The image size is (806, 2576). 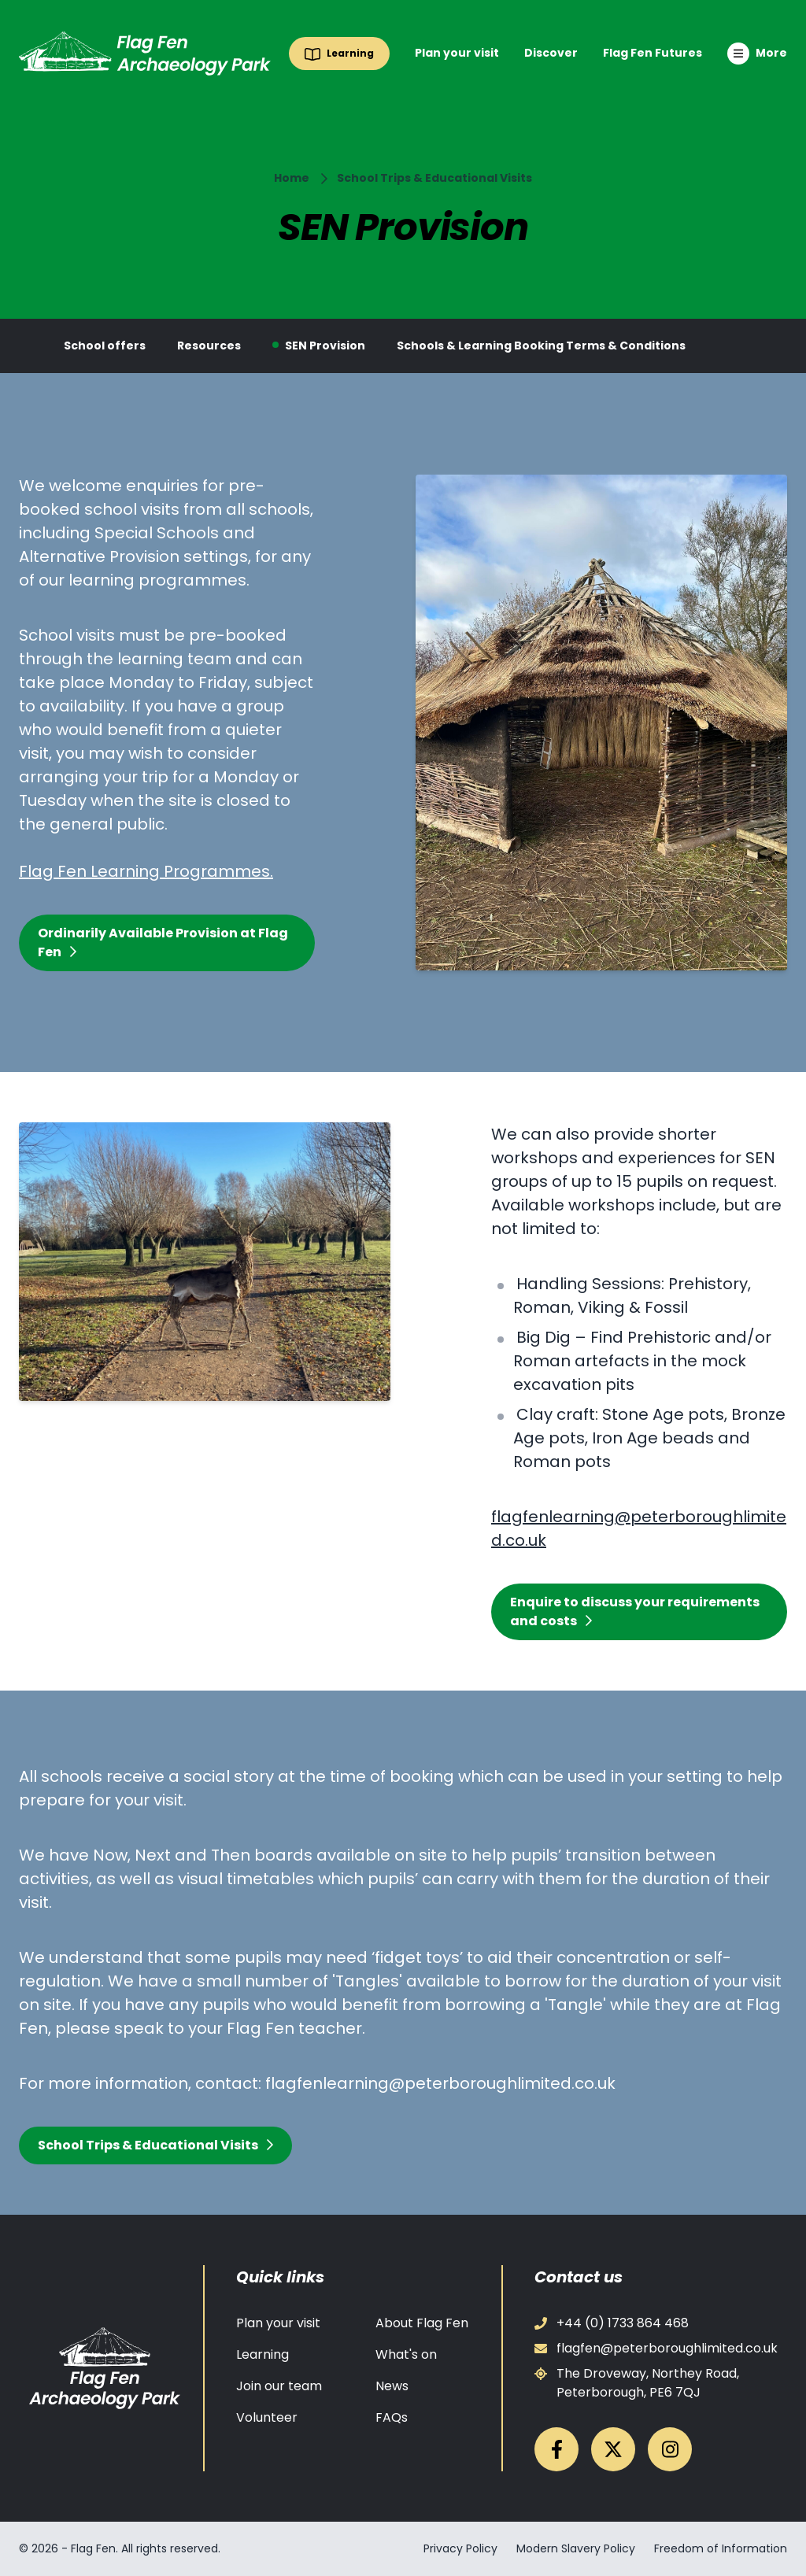 I want to click on What's on, so click(x=406, y=2354).